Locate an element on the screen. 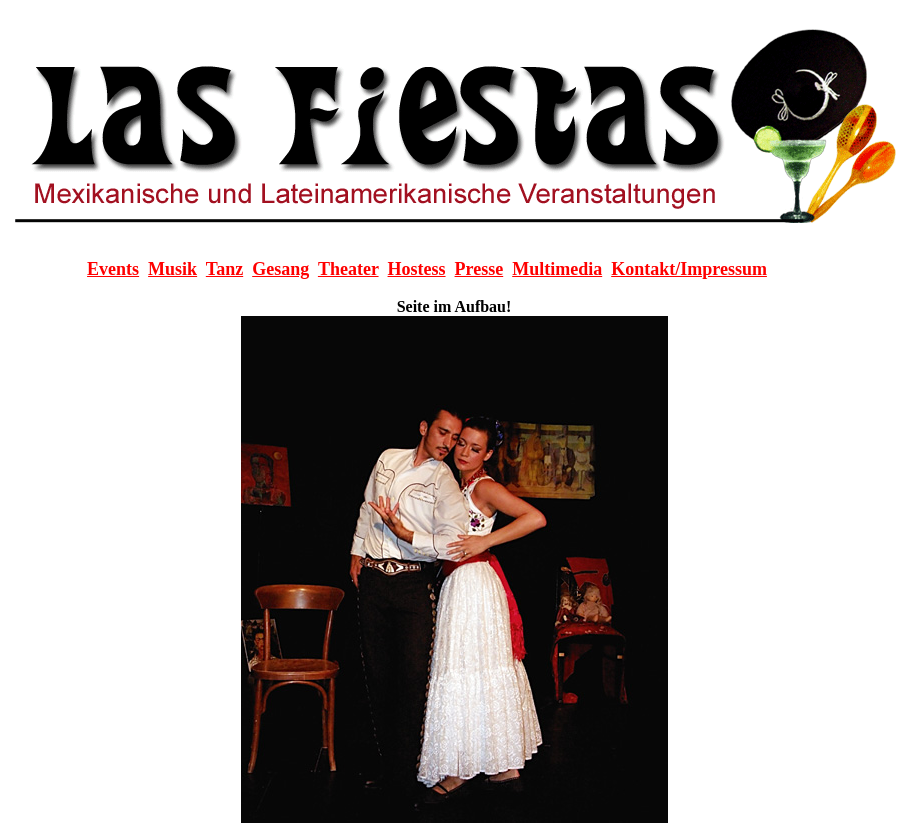 Image resolution: width=908 pixels, height=835 pixels. Events is located at coordinates (113, 269).